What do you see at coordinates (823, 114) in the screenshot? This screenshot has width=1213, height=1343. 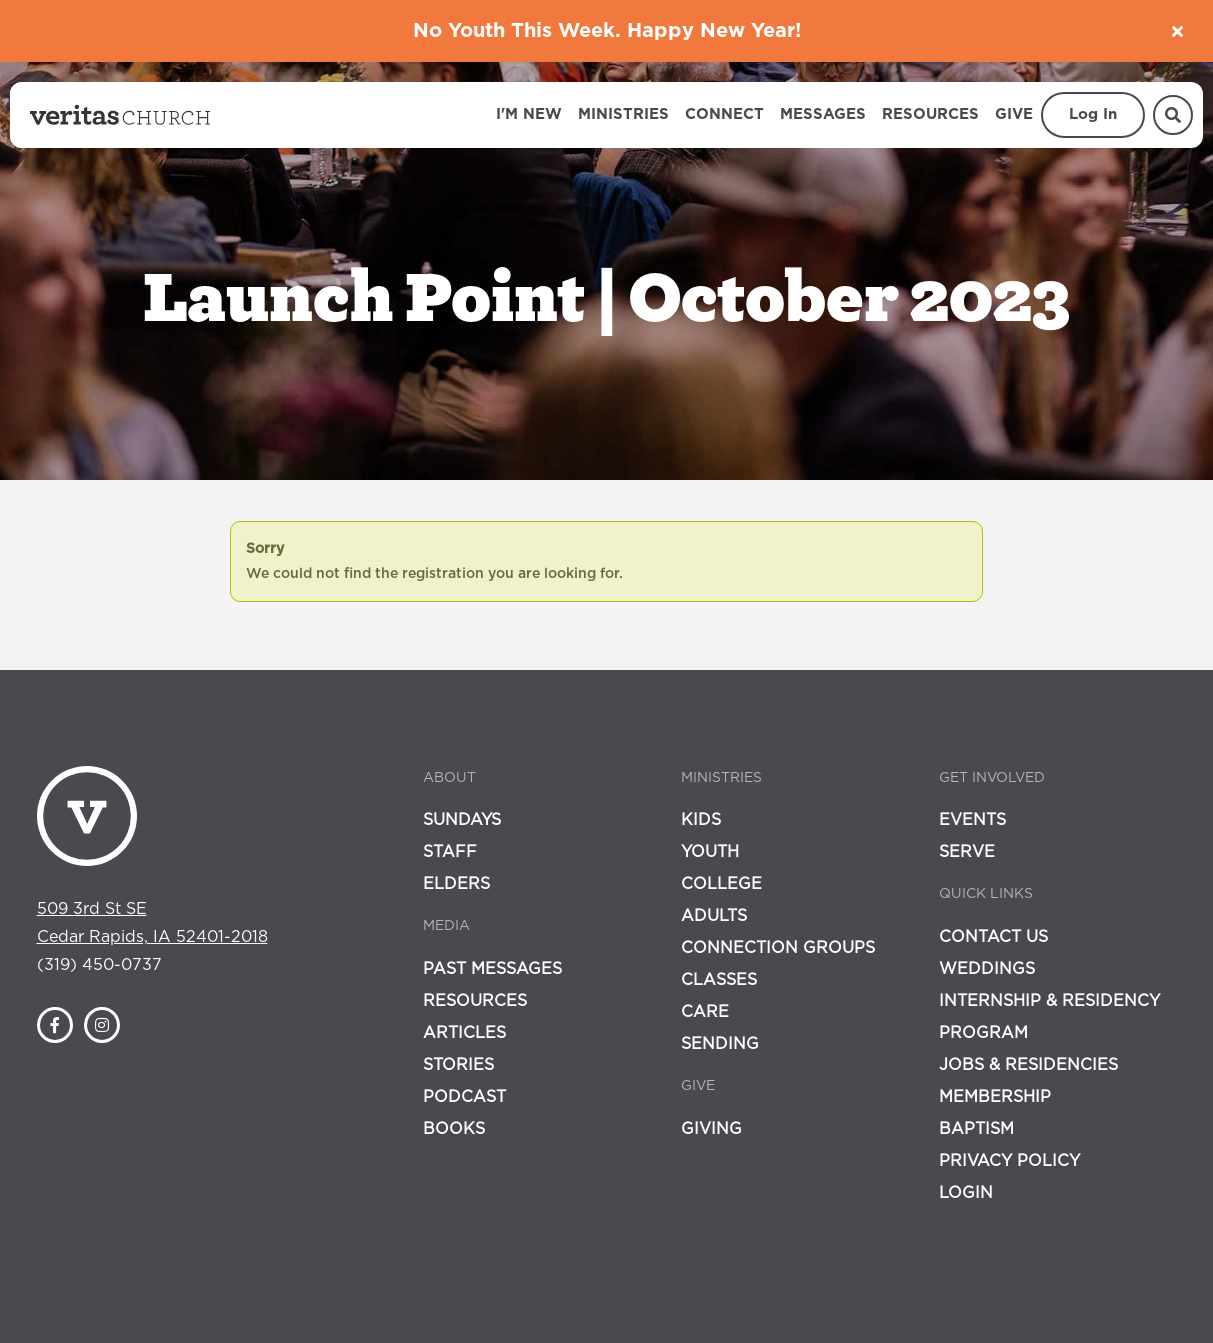 I see `Messages` at bounding box center [823, 114].